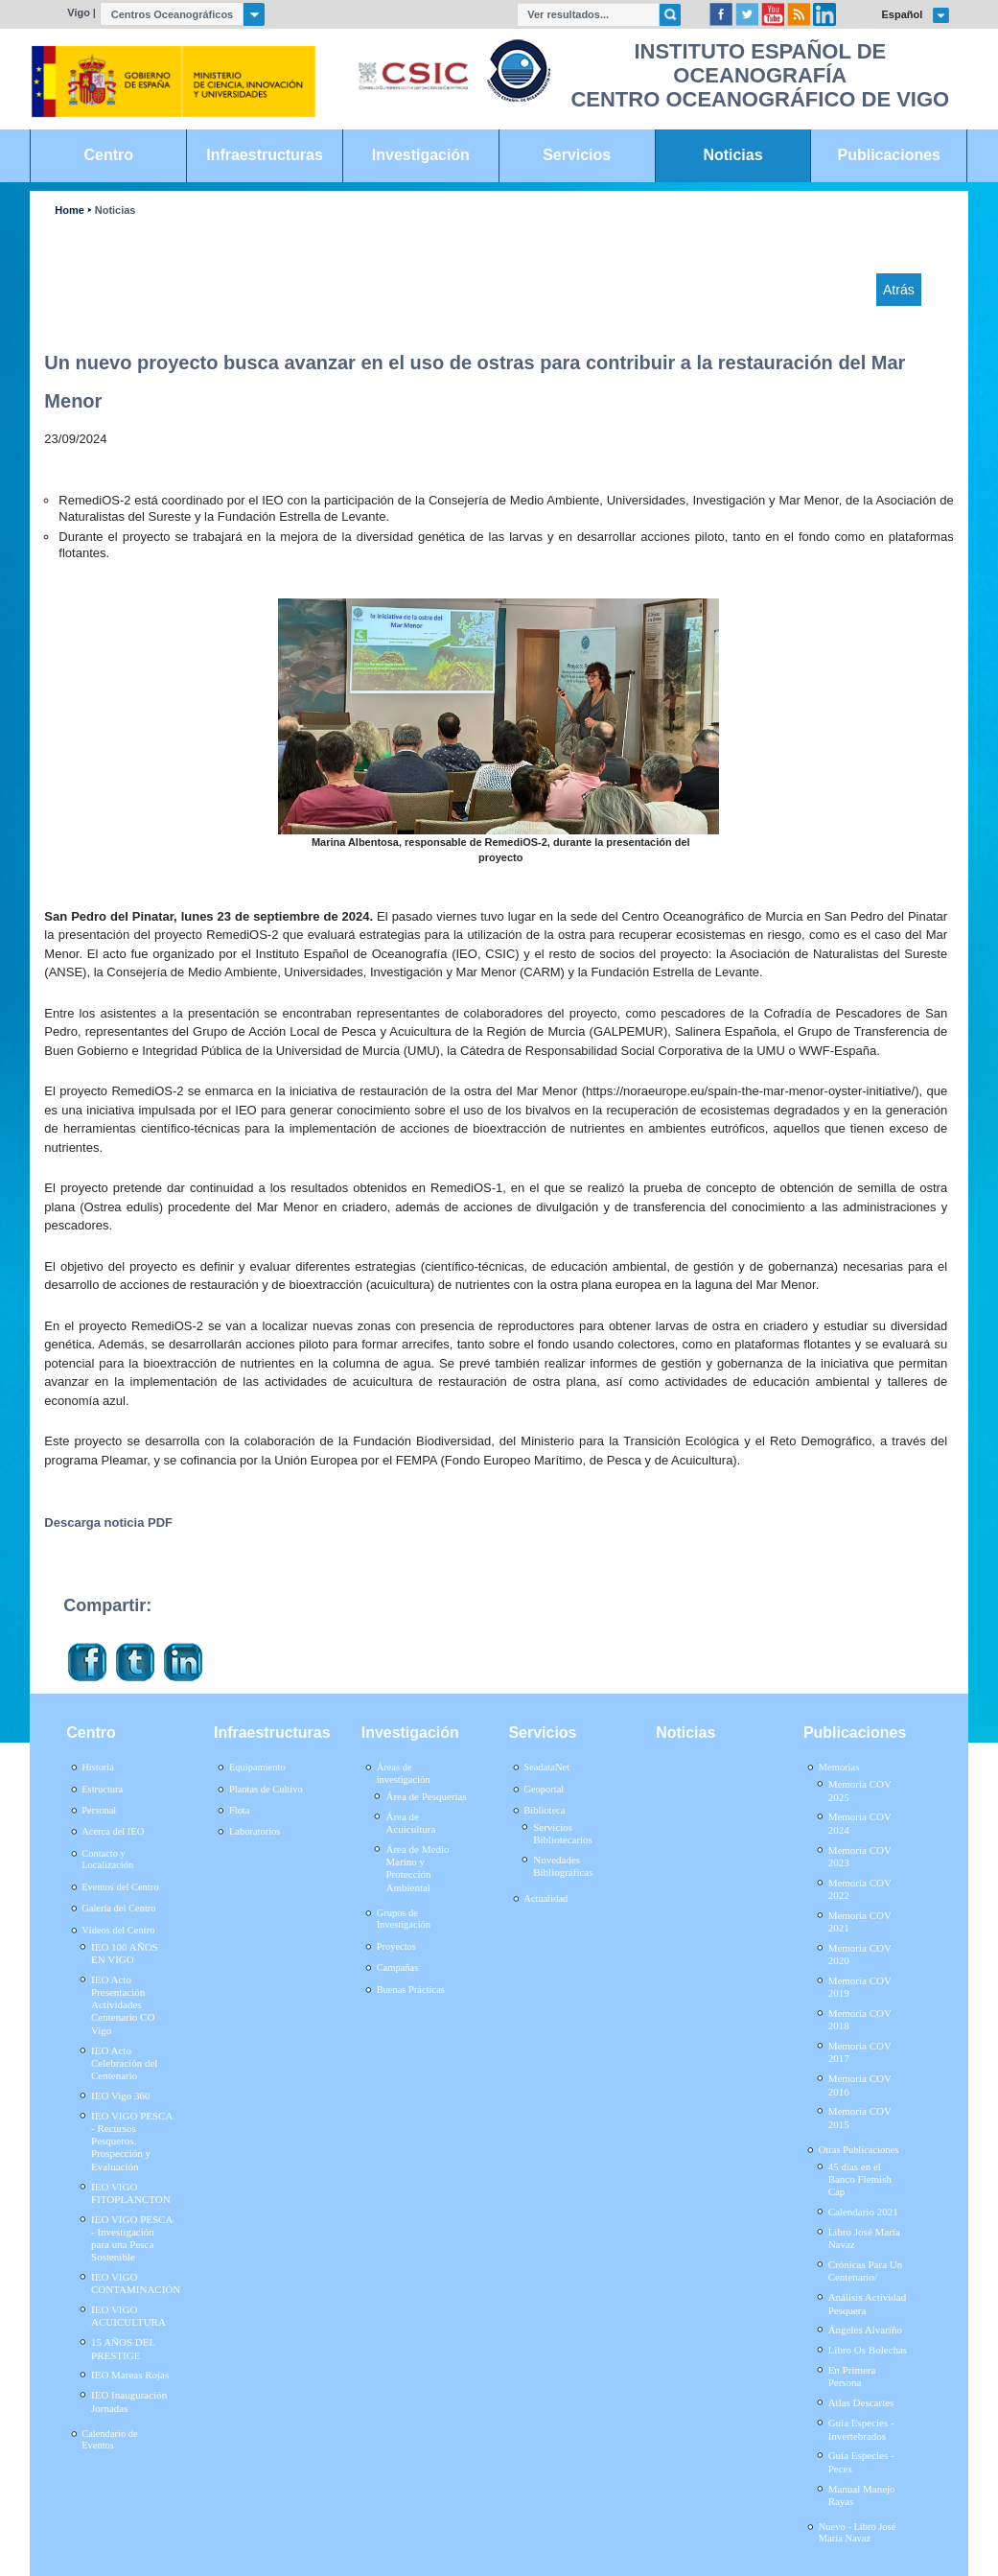 The height and width of the screenshot is (2576, 998). I want to click on Memoria COV 2023, so click(860, 1856).